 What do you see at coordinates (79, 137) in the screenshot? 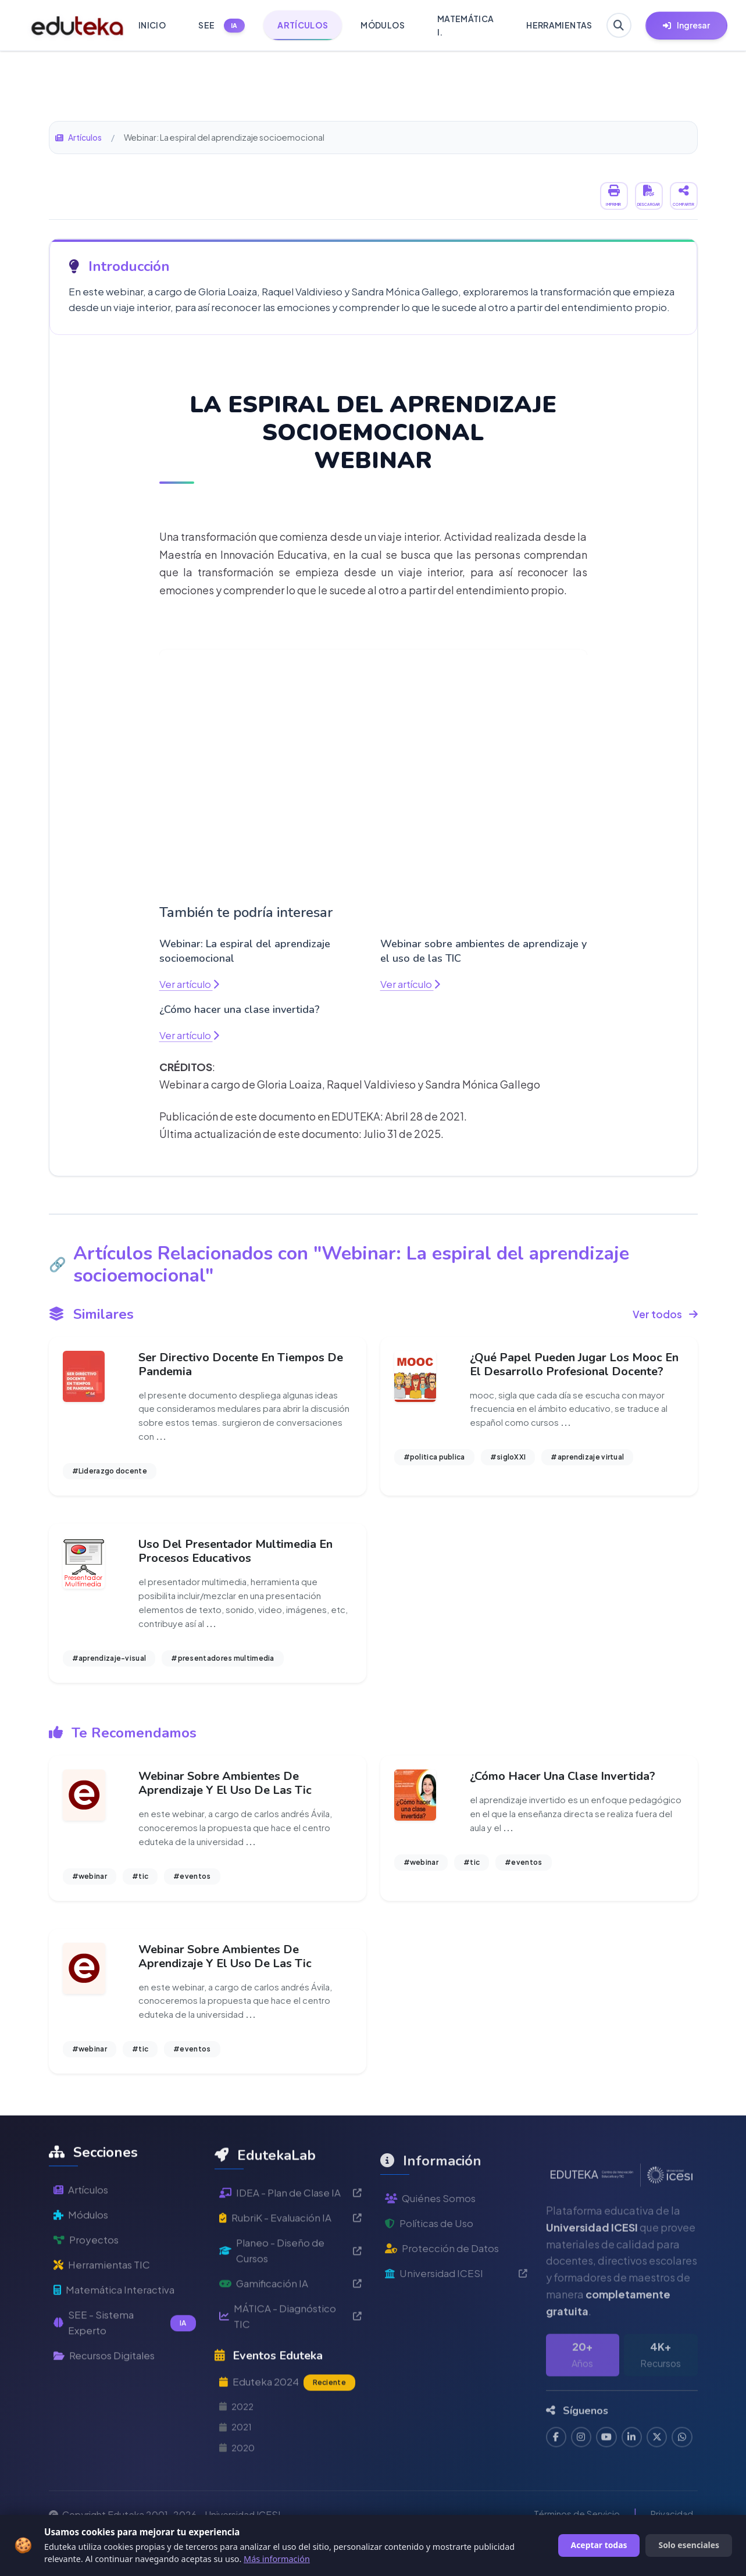
I see `Artículos` at bounding box center [79, 137].